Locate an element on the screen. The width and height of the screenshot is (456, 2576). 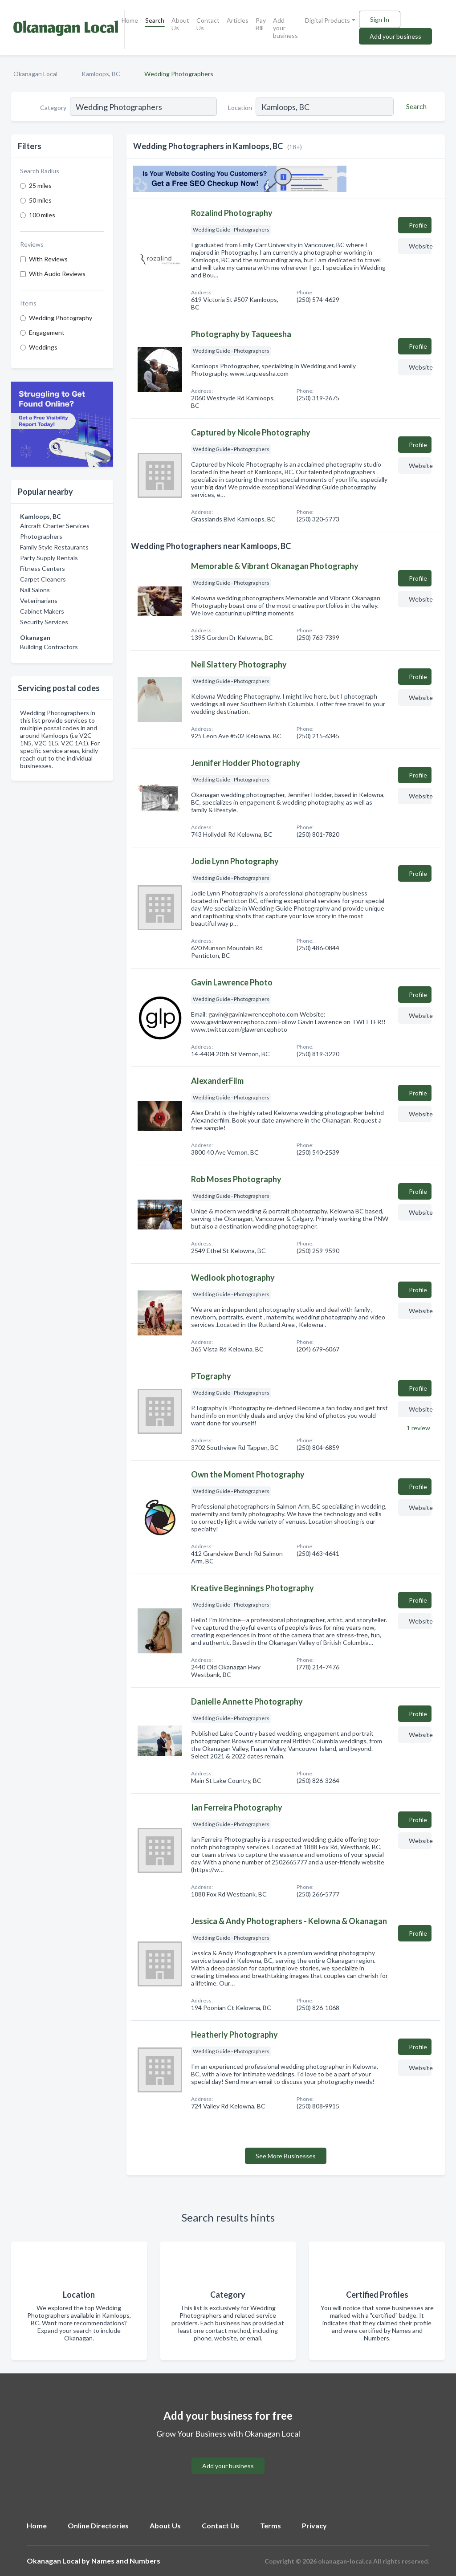
With Audio Reviews is located at coordinates (57, 273).